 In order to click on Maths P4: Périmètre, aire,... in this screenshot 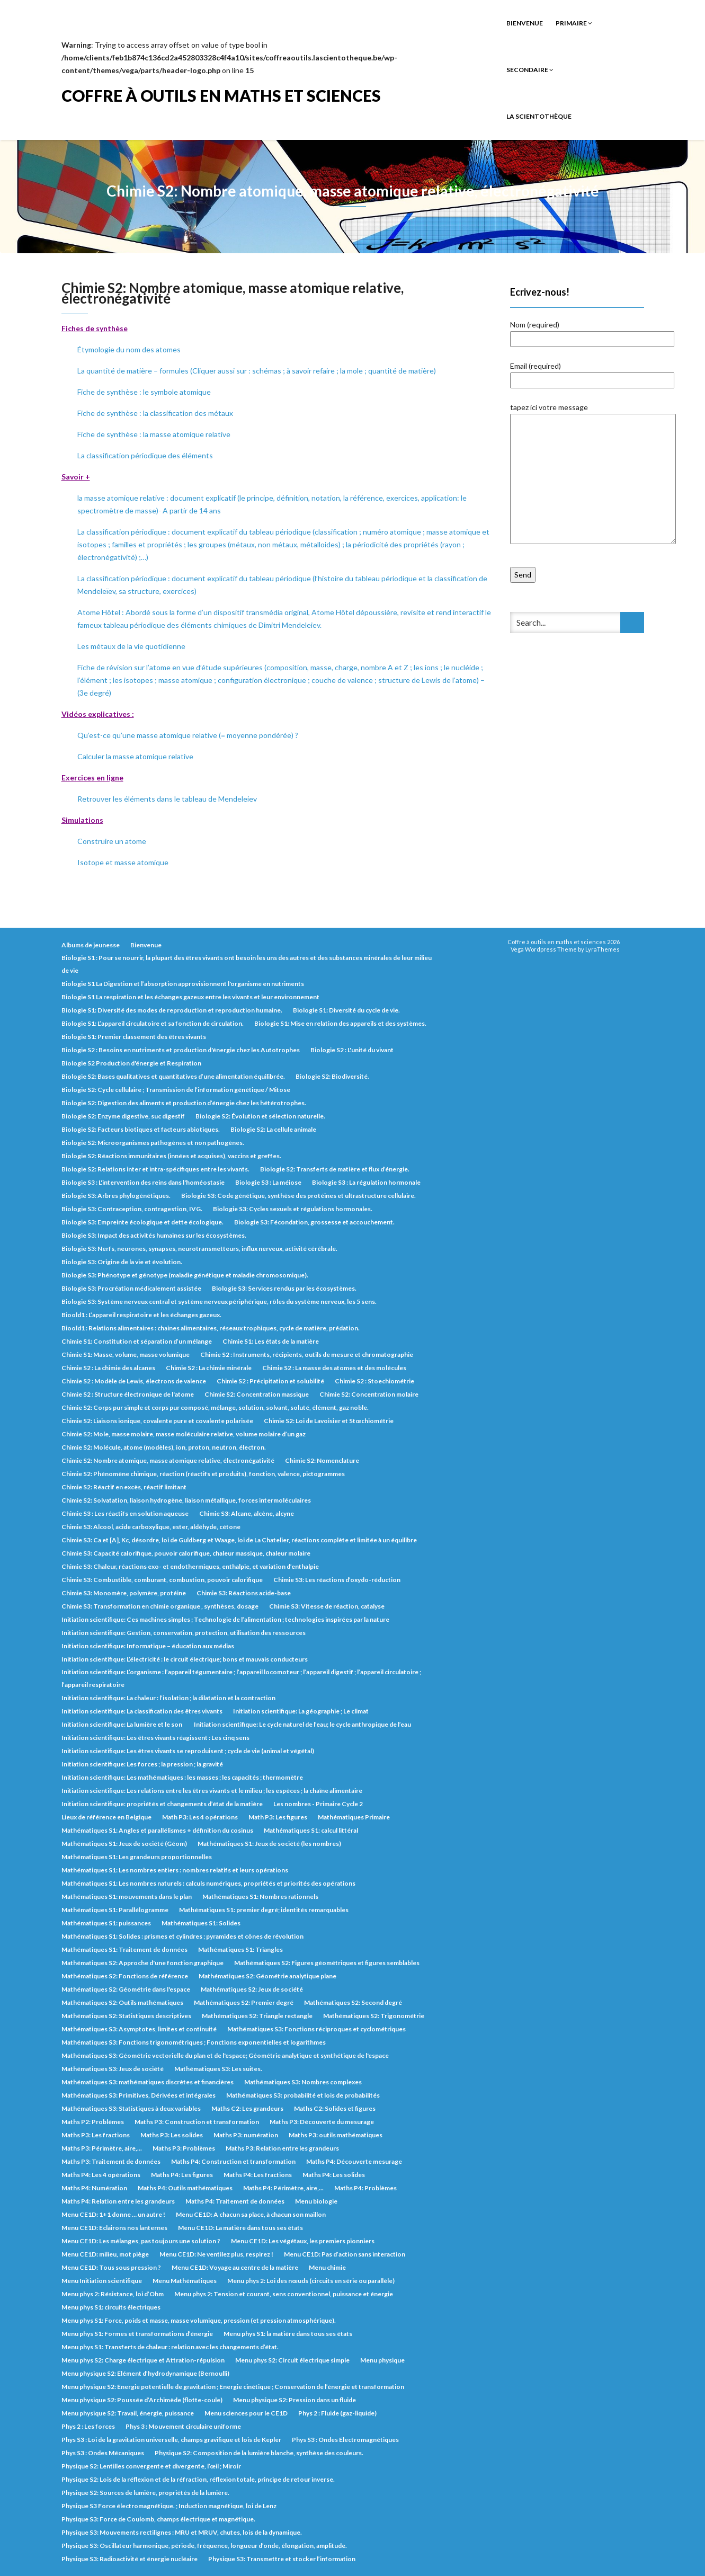, I will do `click(283, 2188)`.